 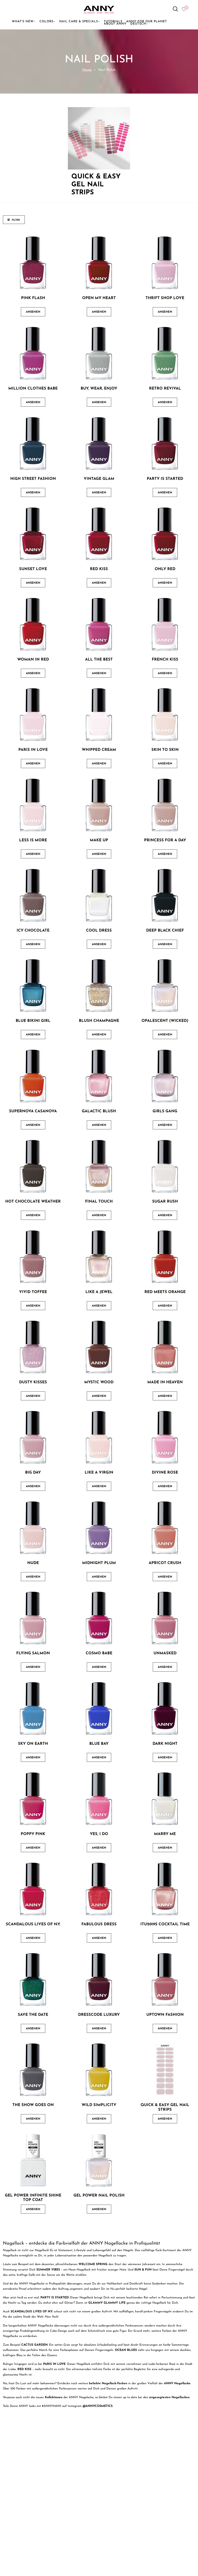 What do you see at coordinates (99, 1021) in the screenshot?
I see `blush champagne` at bounding box center [99, 1021].